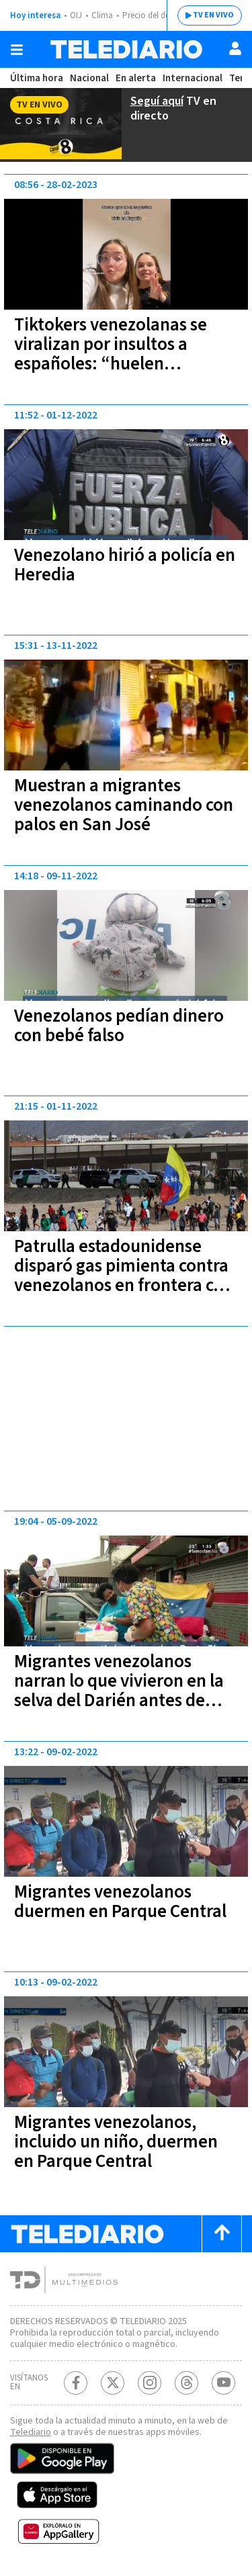 This screenshot has width=252, height=2576. Describe the element at coordinates (17, 49) in the screenshot. I see `[Botón mostrar menú]` at that location.